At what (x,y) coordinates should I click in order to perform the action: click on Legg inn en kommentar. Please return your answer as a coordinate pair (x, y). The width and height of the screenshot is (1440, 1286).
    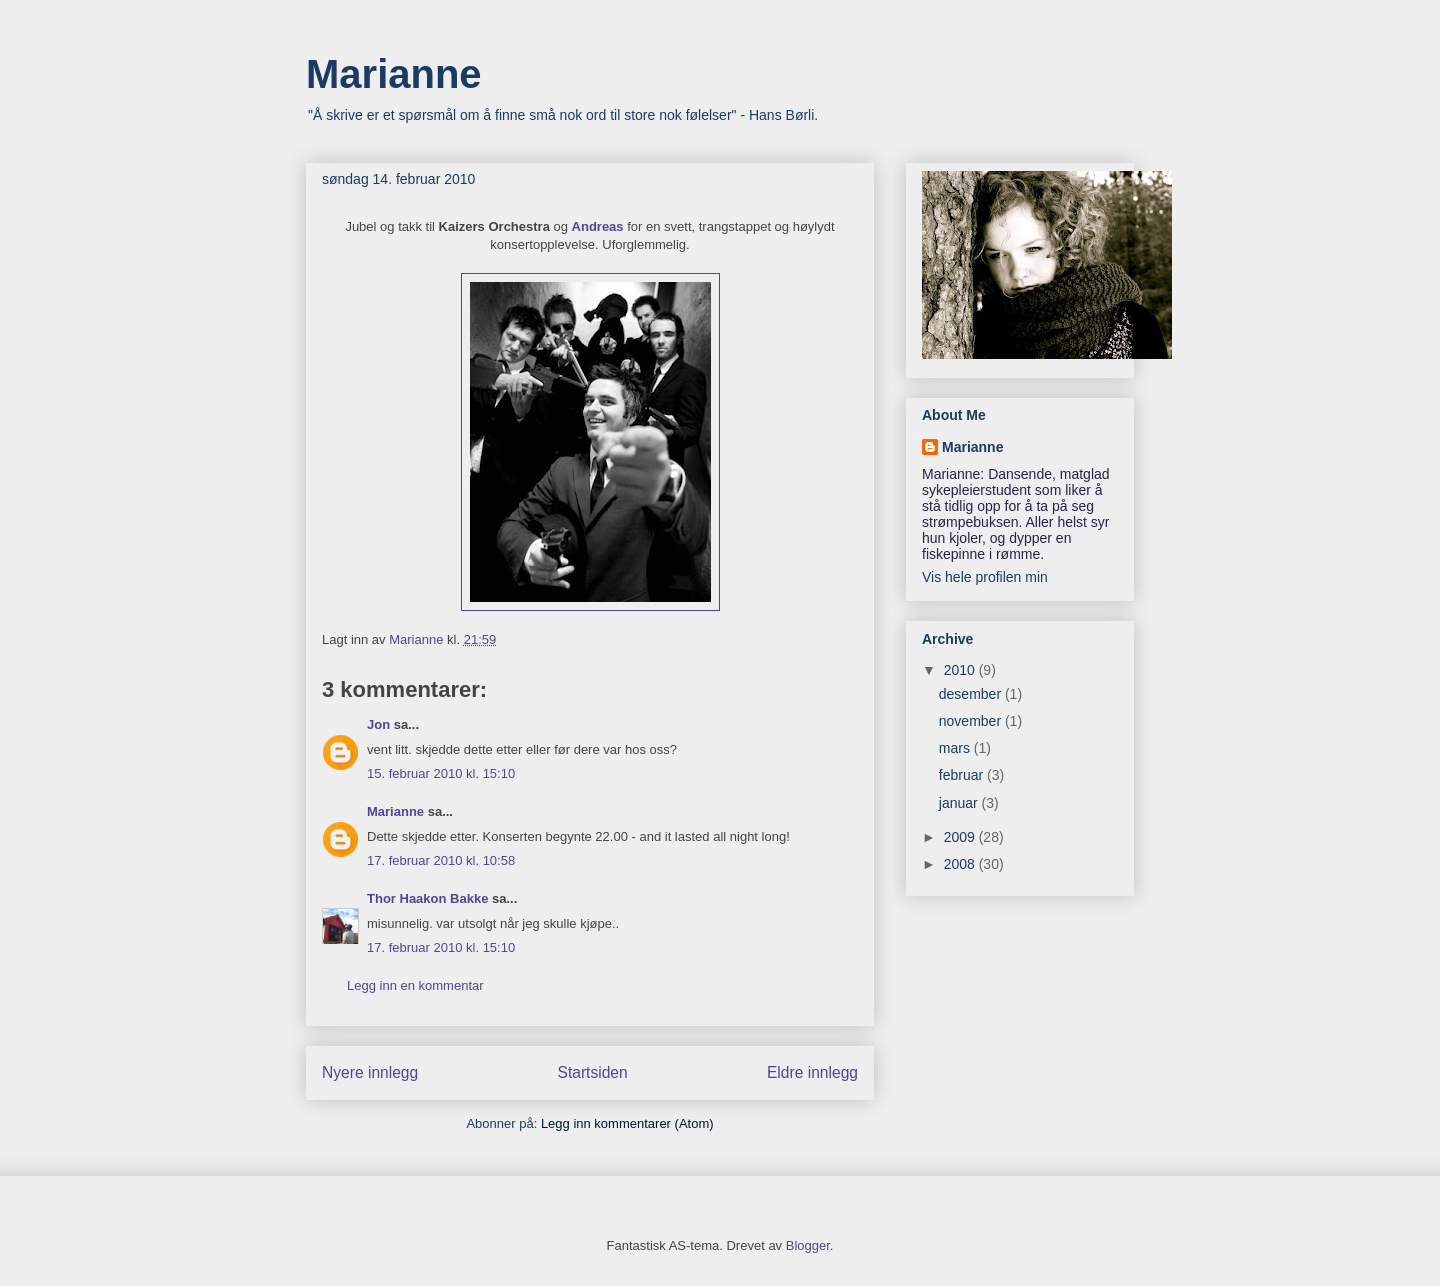
    Looking at the image, I should click on (415, 985).